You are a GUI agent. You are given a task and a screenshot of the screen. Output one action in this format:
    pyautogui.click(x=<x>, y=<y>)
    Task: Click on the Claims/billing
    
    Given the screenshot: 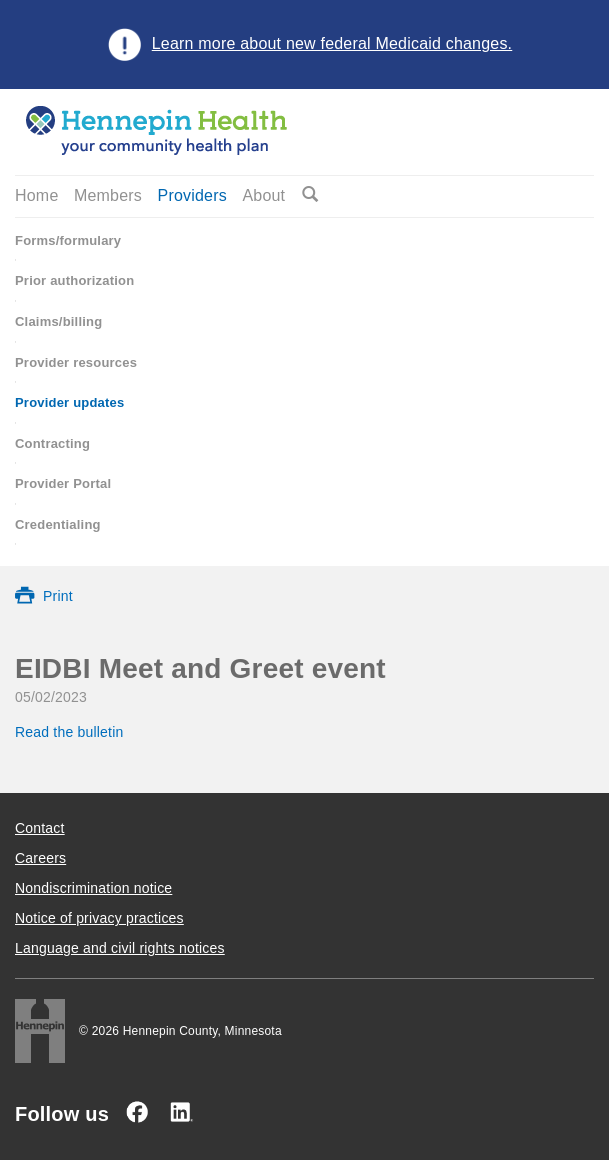 What is the action you would take?
    pyautogui.click(x=58, y=321)
    